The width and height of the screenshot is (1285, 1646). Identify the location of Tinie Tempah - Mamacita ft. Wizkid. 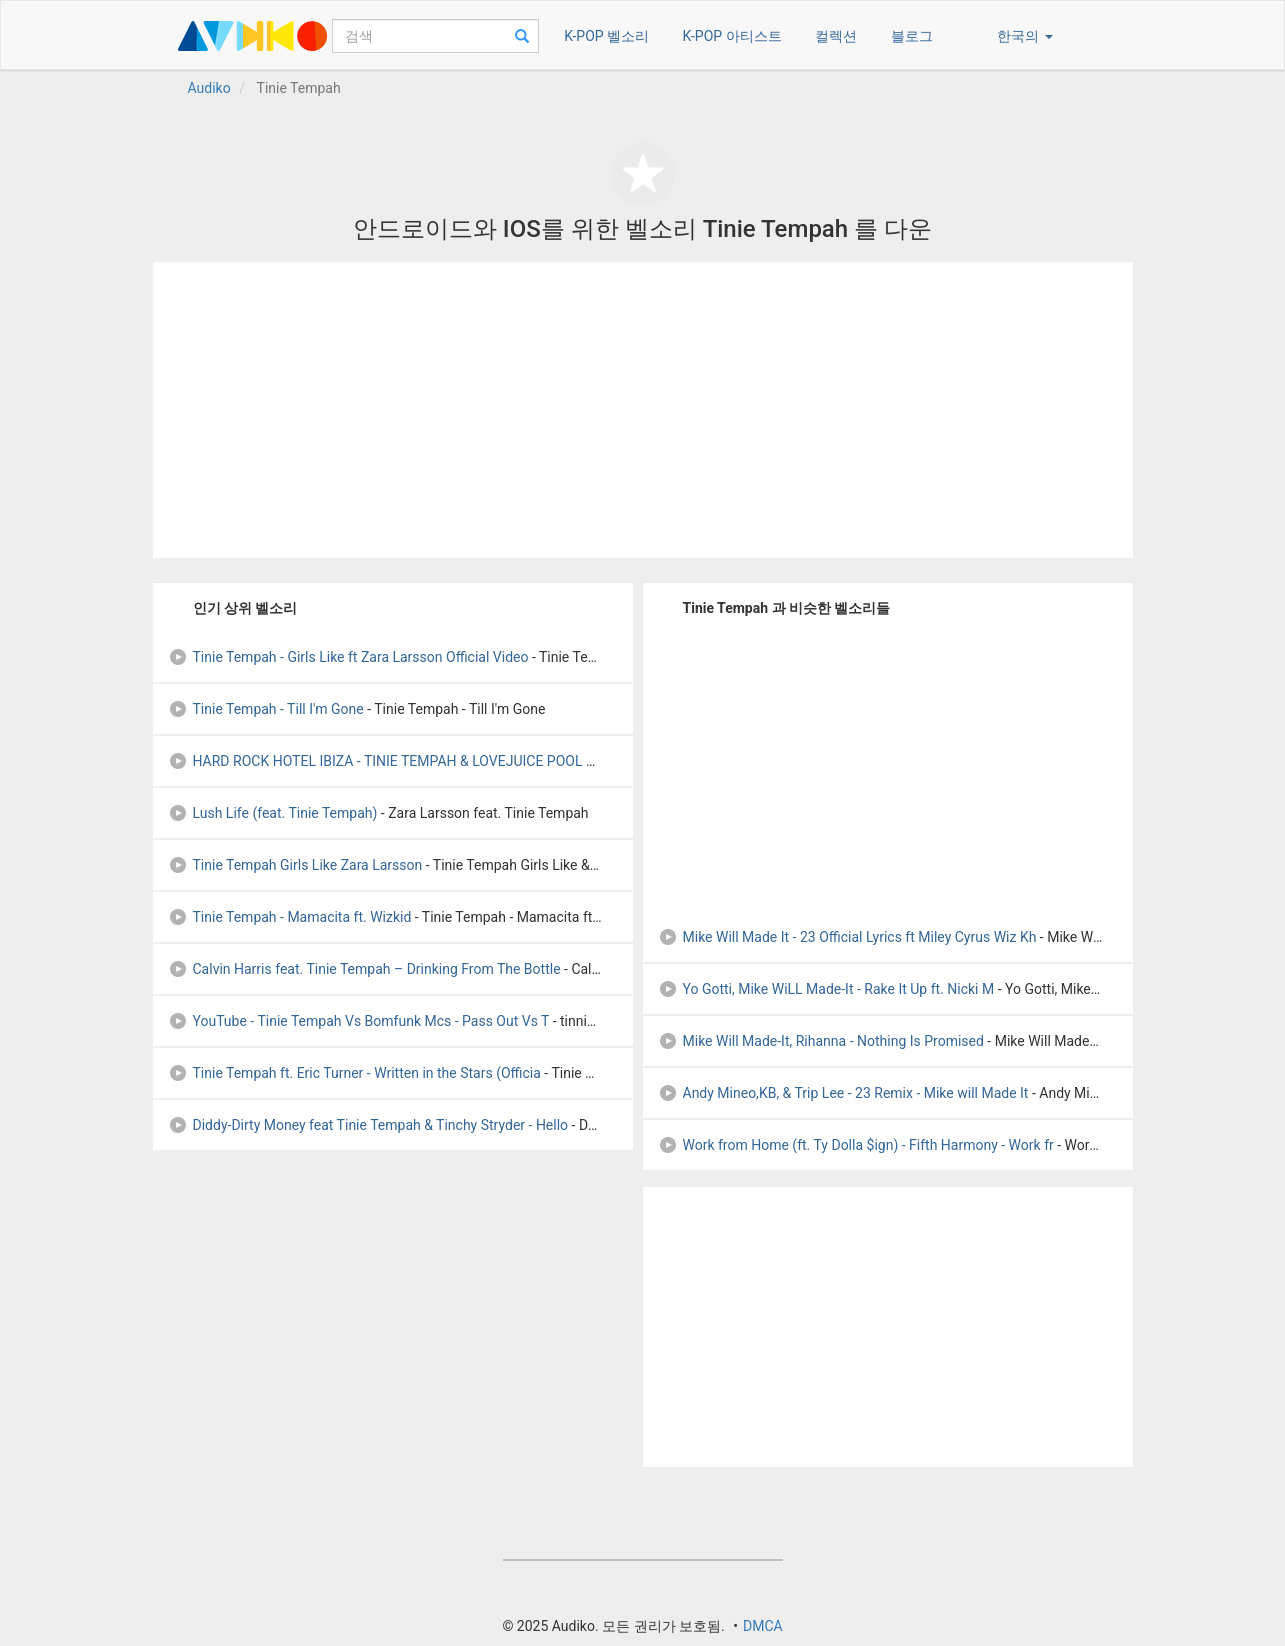
(290, 917).